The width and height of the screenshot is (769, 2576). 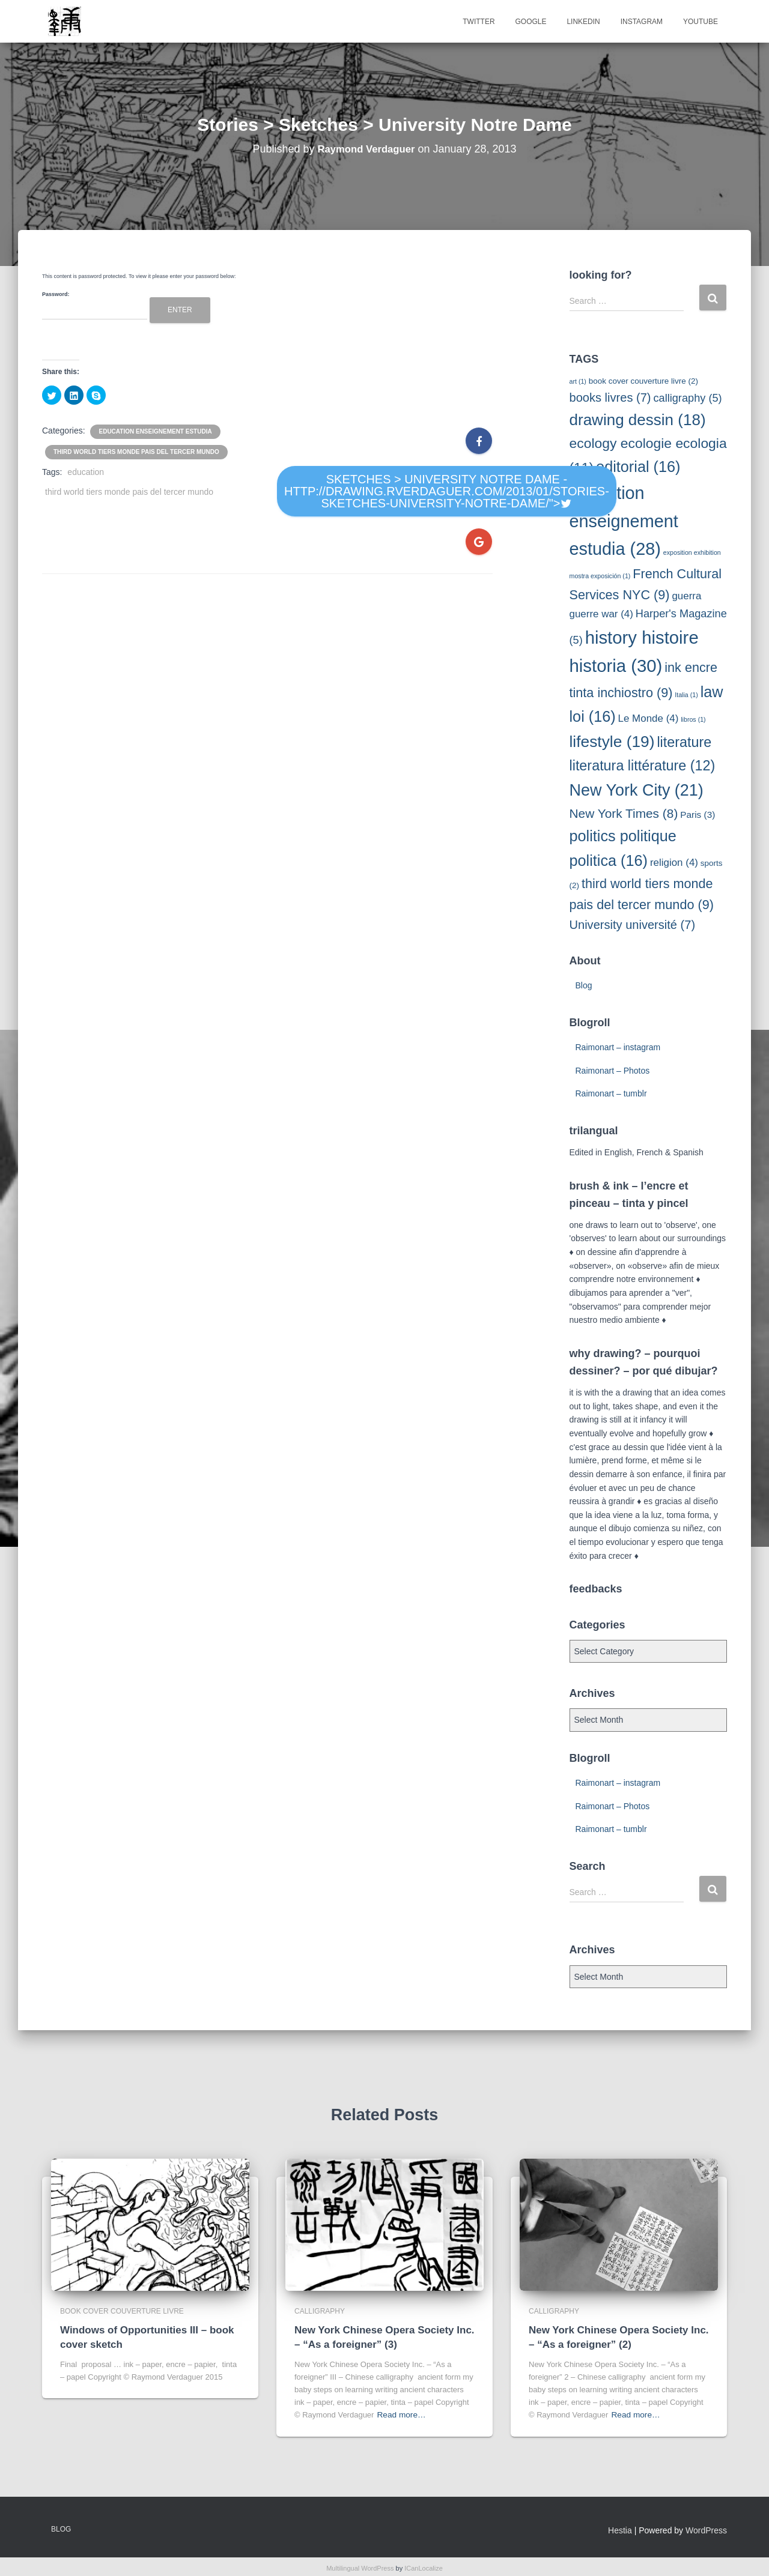 I want to click on Youtube, so click(x=700, y=21).